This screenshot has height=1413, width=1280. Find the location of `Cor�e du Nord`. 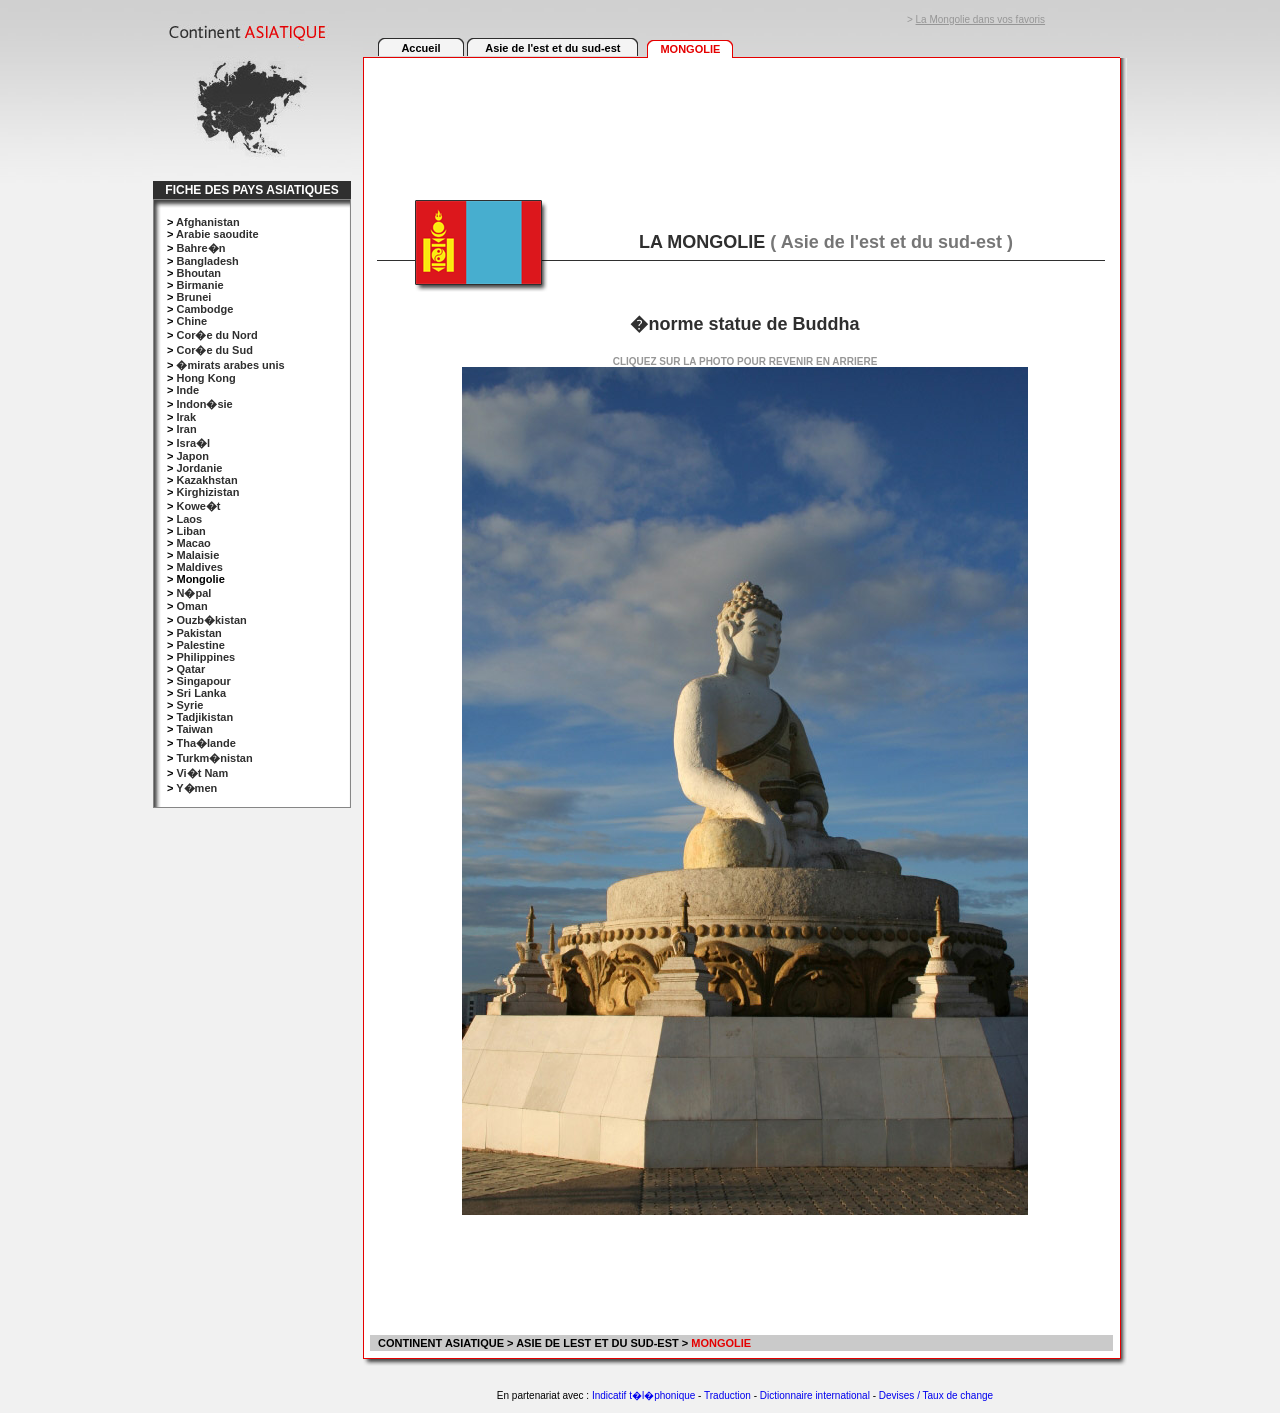

Cor�e du Nord is located at coordinates (216, 335).